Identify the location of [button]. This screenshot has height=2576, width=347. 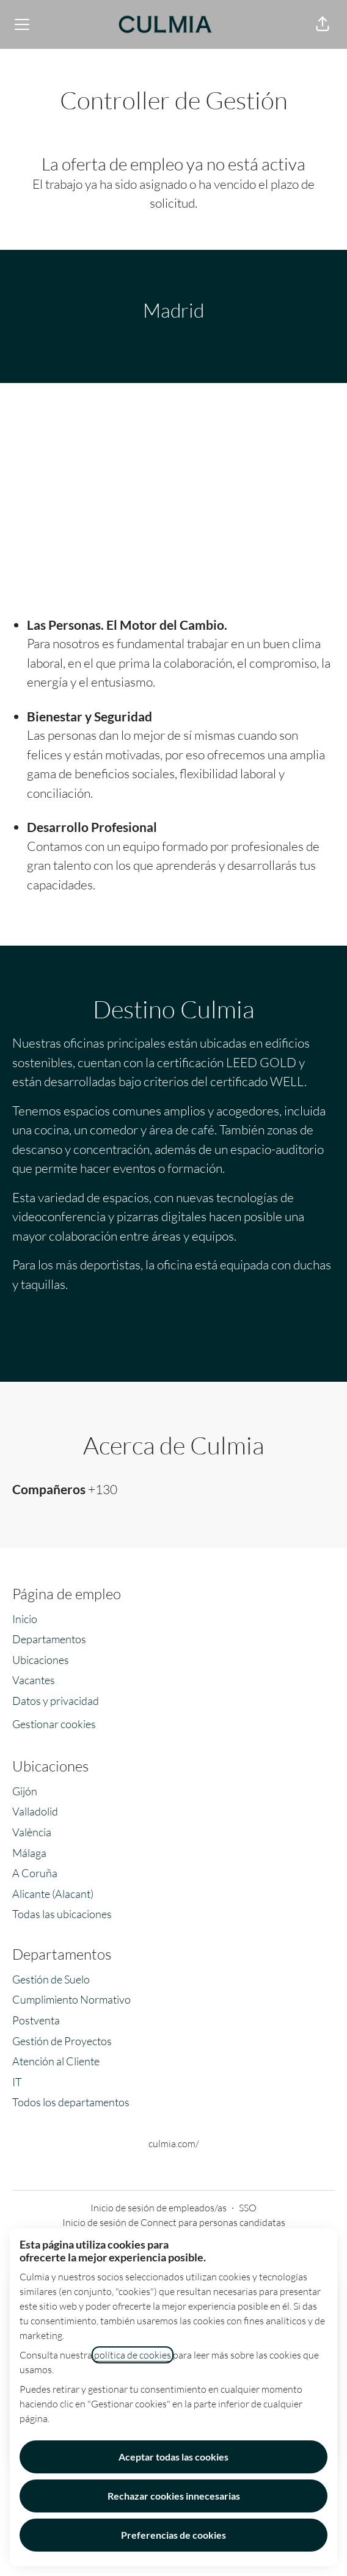
(322, 24).